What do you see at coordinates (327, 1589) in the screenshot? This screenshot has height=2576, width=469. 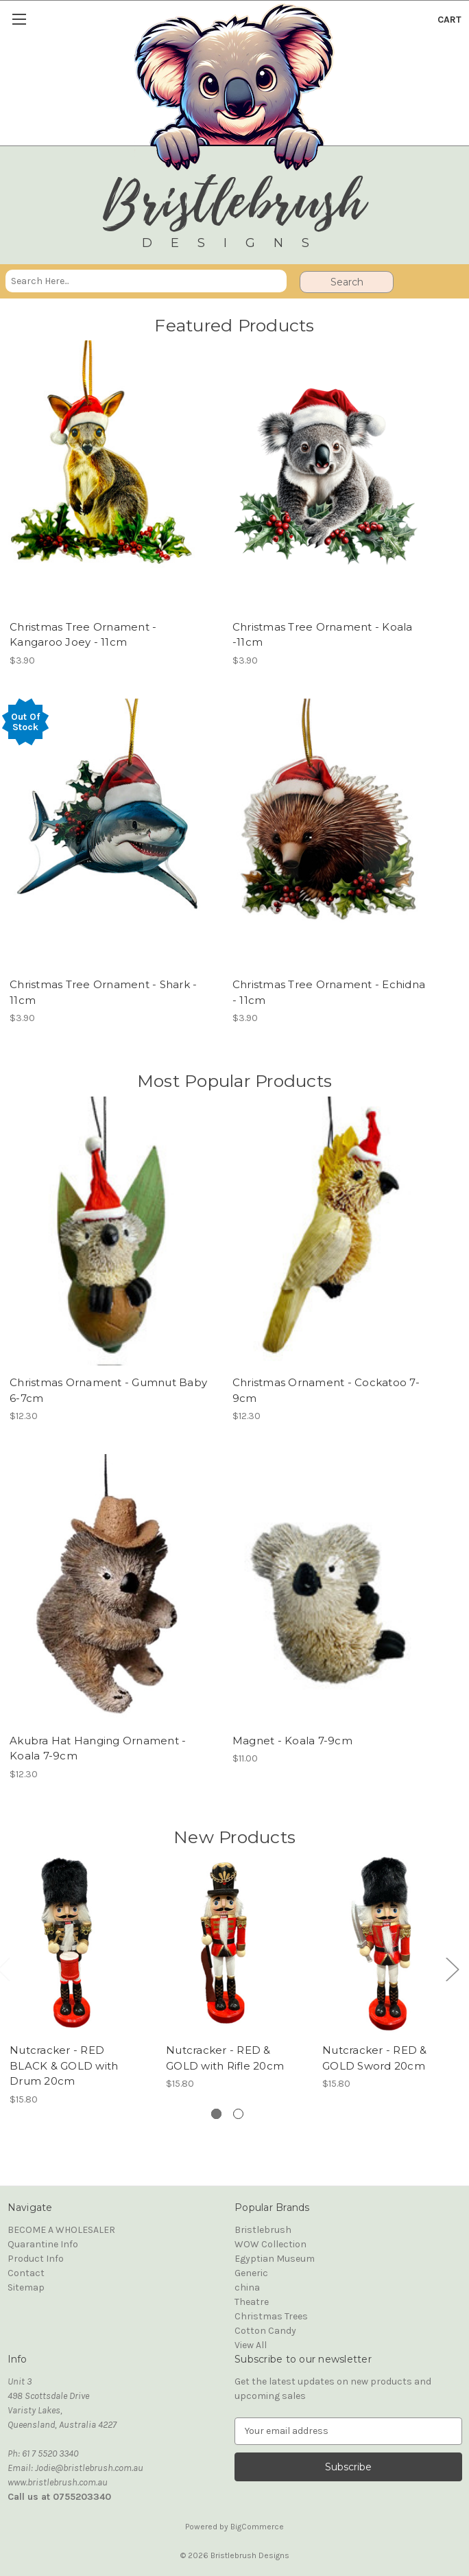 I see `[Magnet - Koala 7-9cm, $11.00]` at bounding box center [327, 1589].